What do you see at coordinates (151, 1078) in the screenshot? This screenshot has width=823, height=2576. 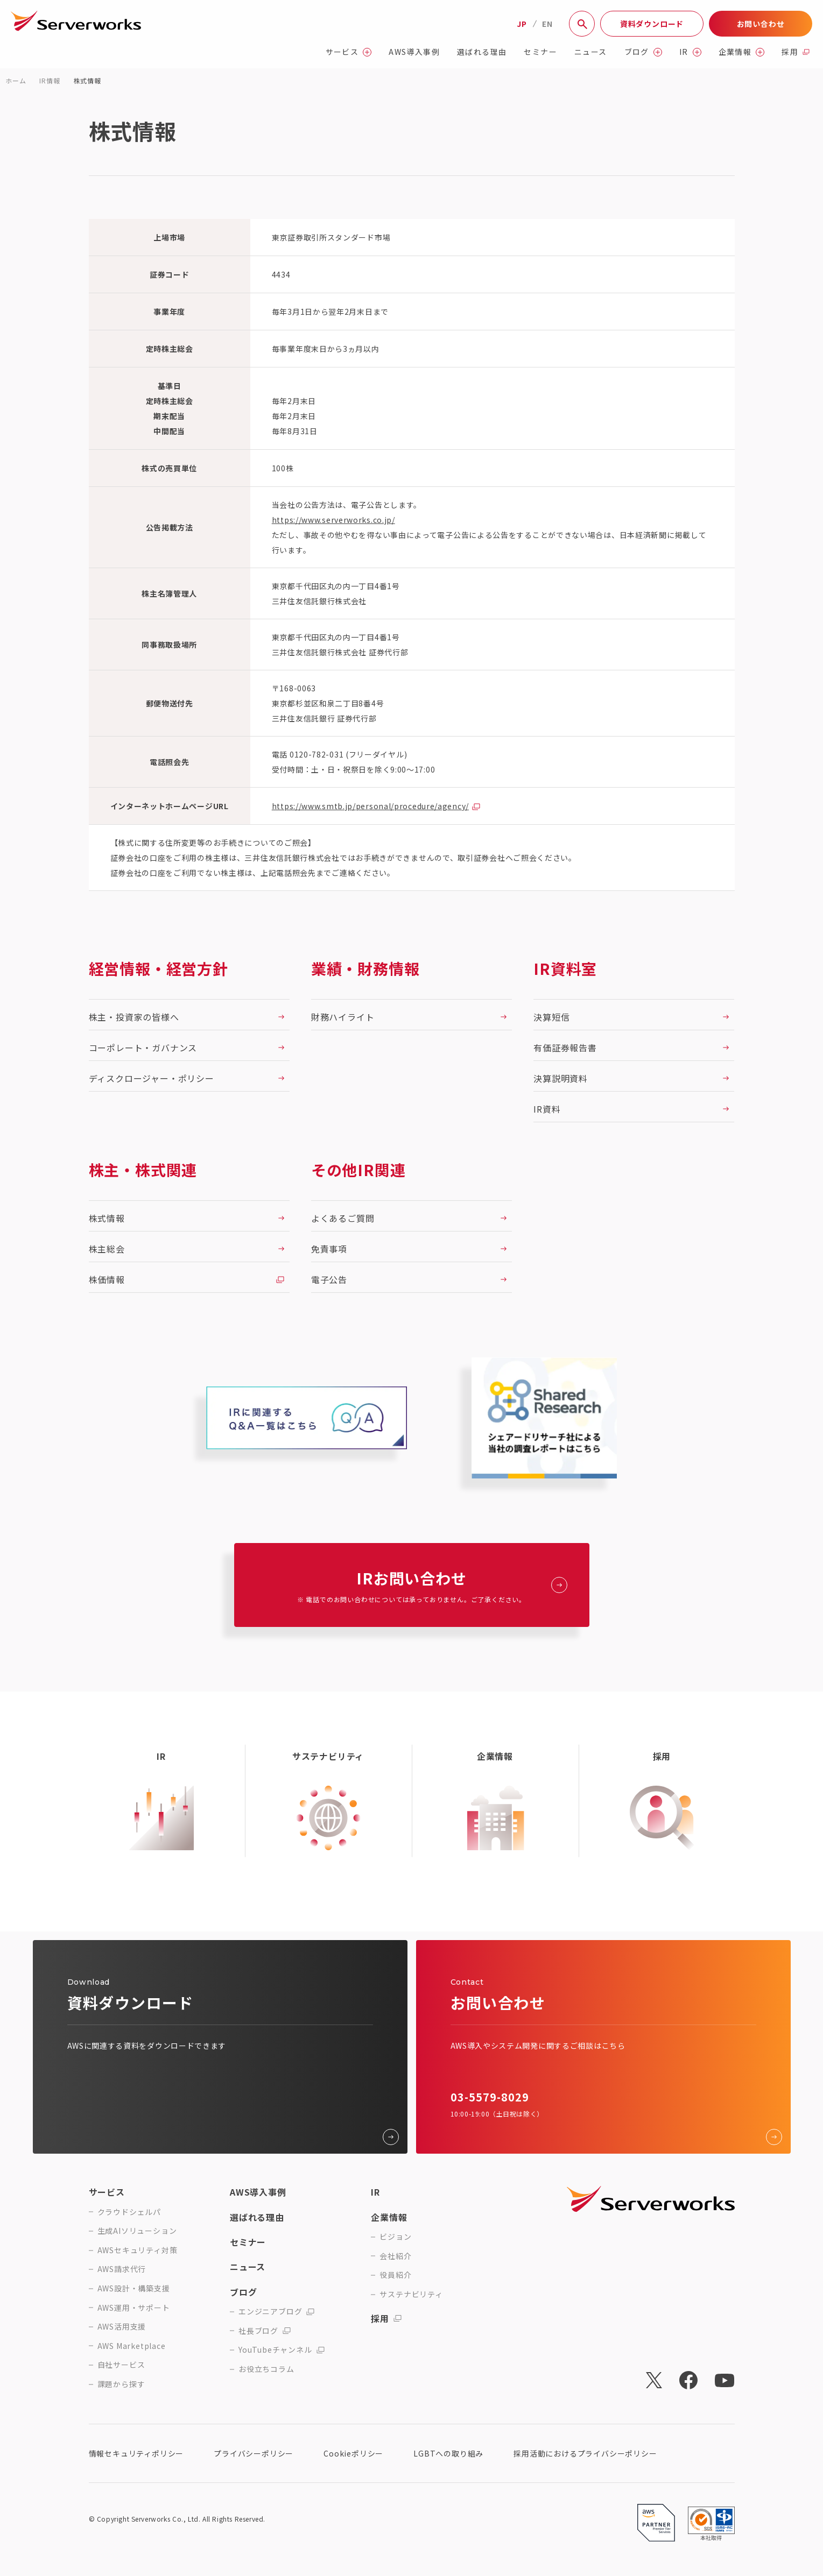 I see `ディスクロージャー・ポリシー` at bounding box center [151, 1078].